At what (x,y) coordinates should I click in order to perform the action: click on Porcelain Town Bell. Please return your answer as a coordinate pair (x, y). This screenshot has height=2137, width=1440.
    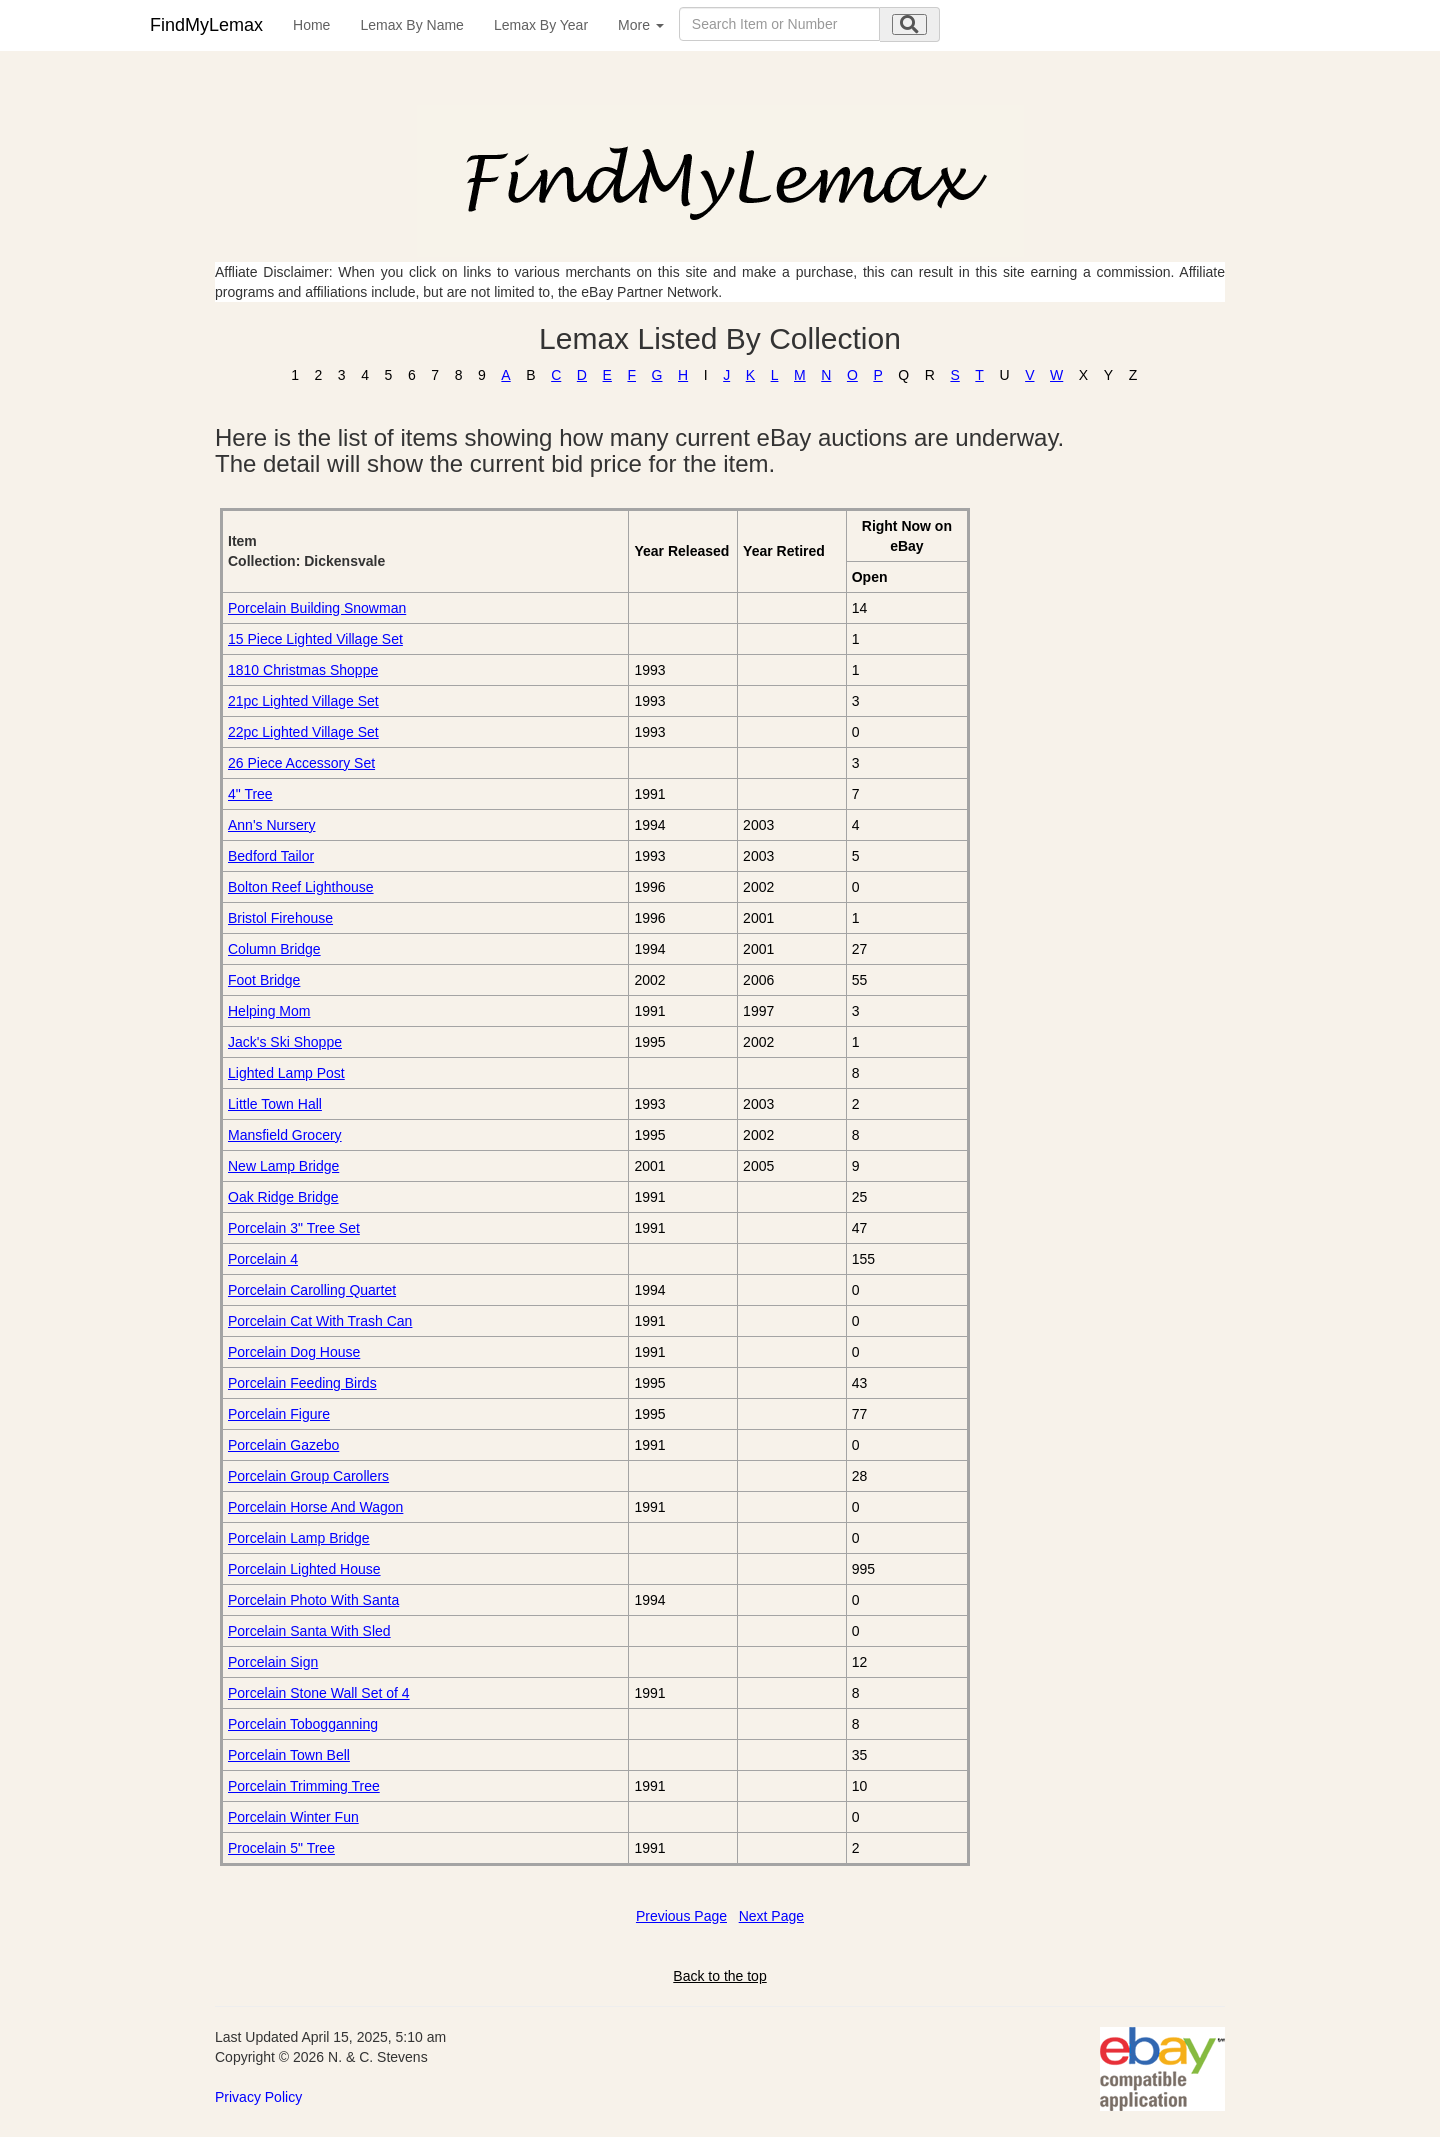
    Looking at the image, I should click on (289, 1755).